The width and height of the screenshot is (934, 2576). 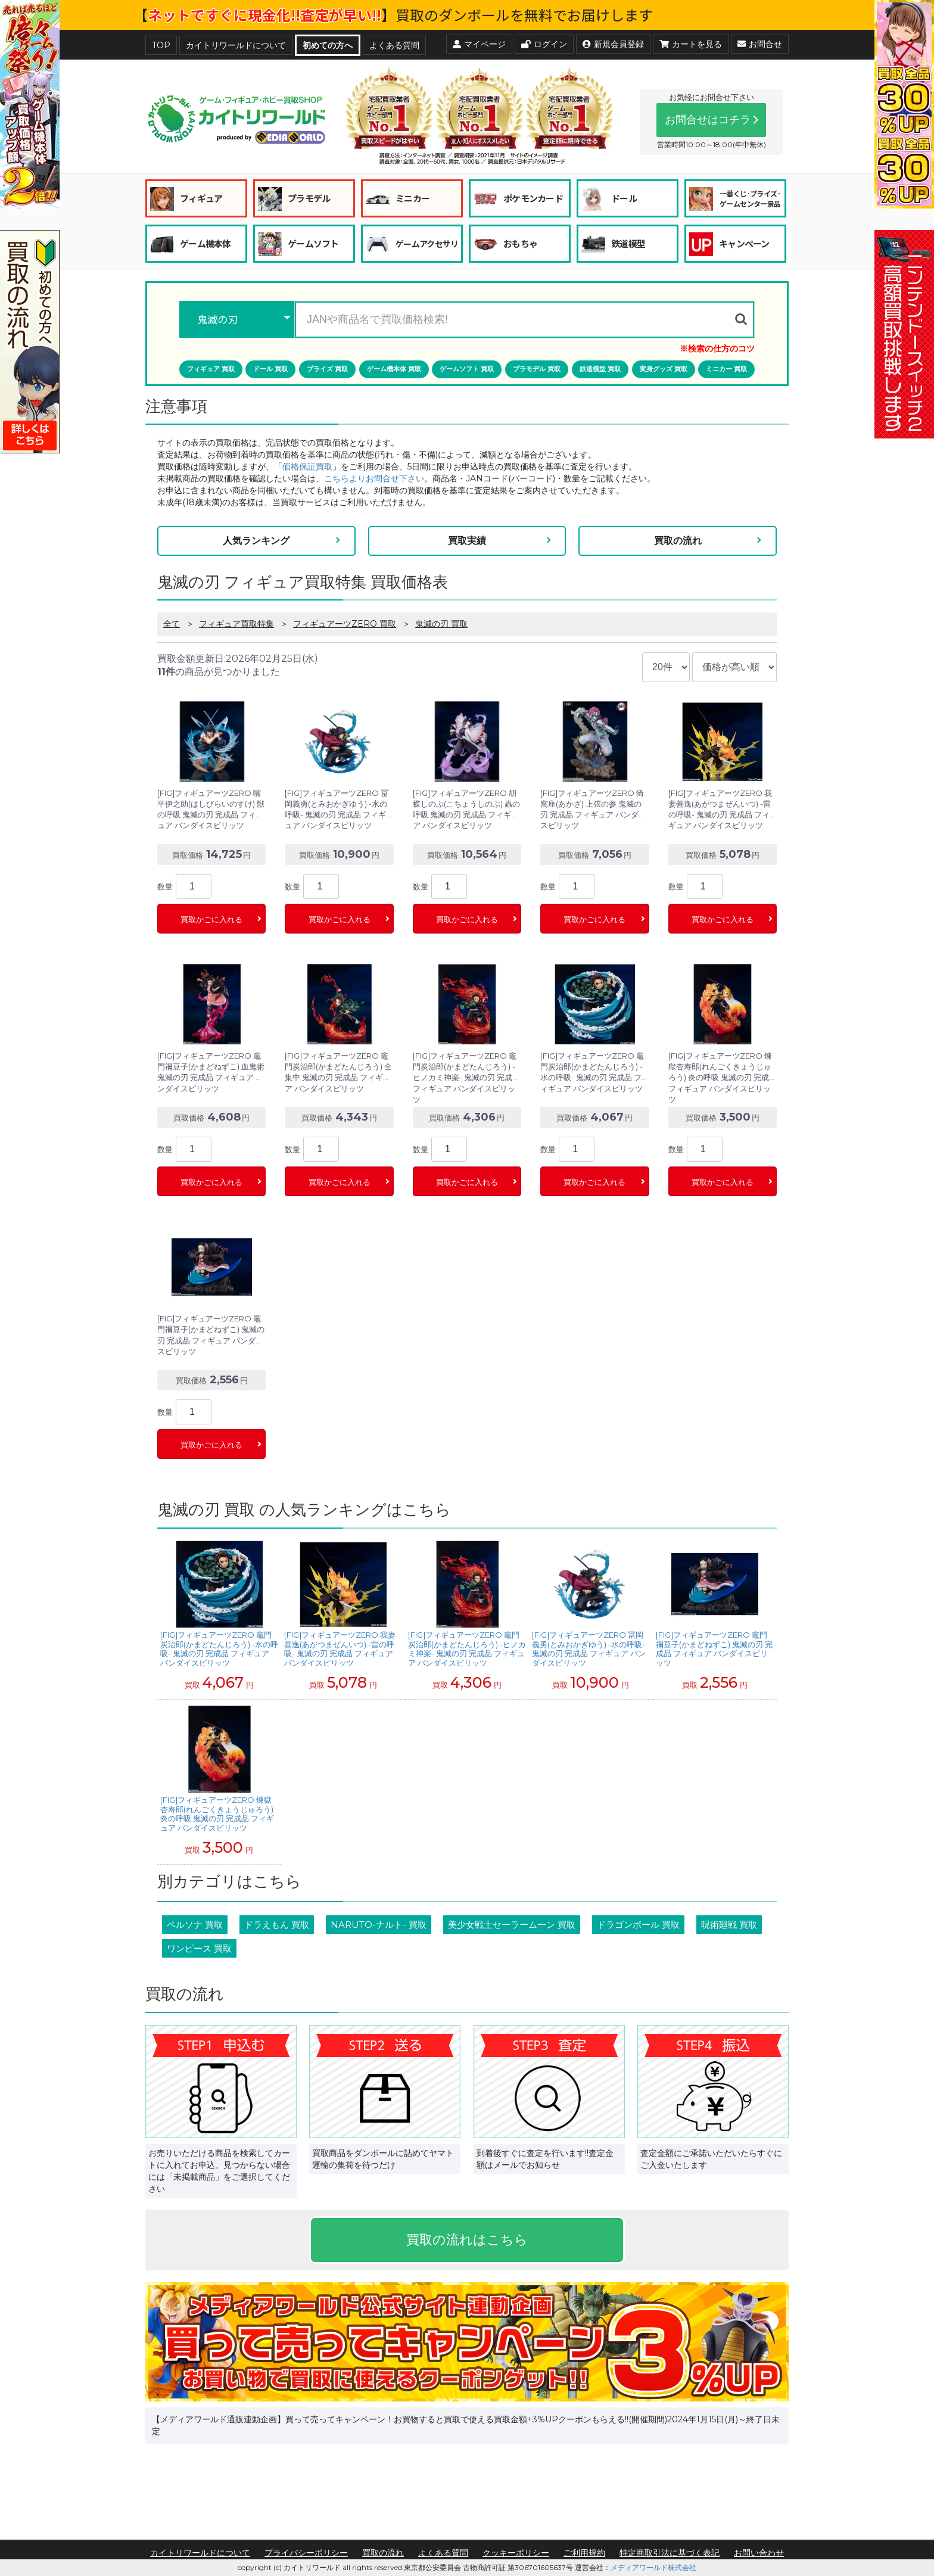 I want to click on ペルソナ 買取, so click(x=195, y=1924).